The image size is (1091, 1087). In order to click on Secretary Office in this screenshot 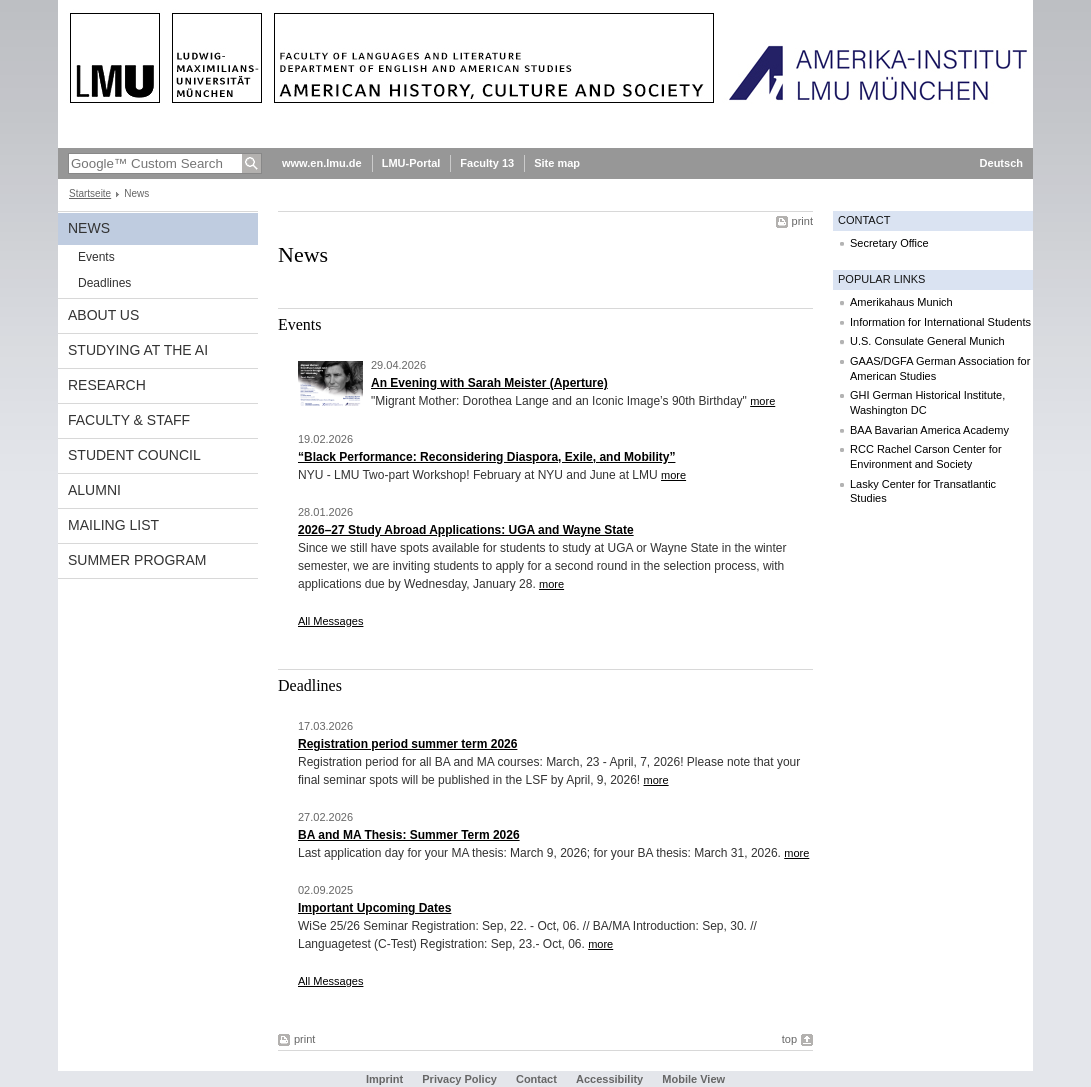, I will do `click(889, 243)`.